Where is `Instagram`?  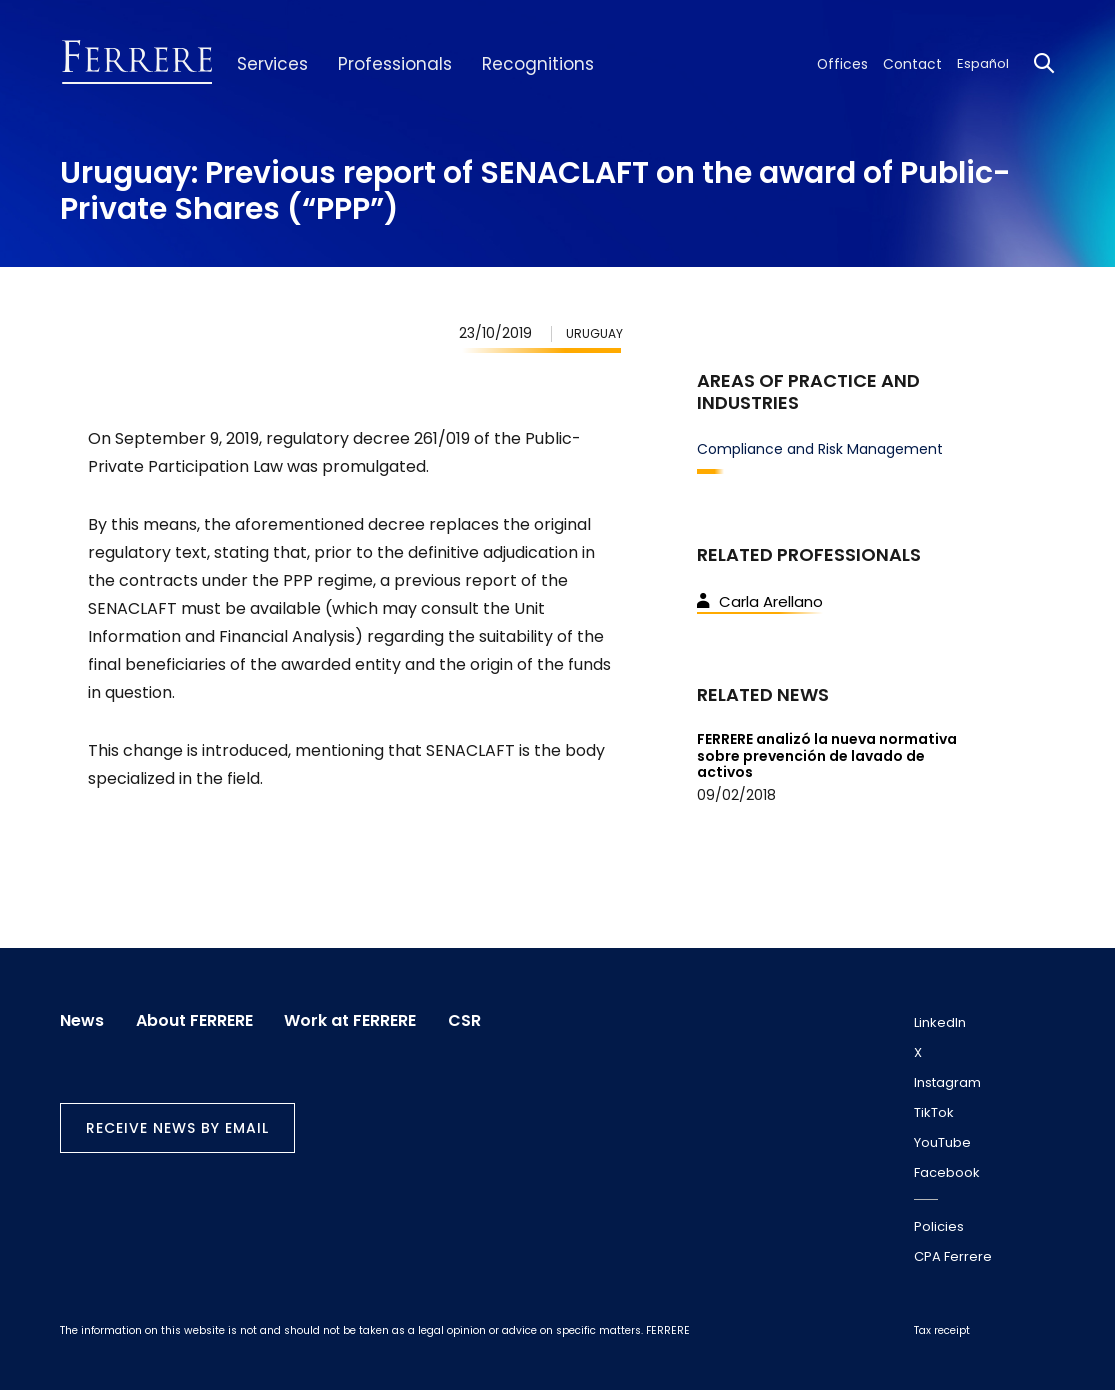
Instagram is located at coordinates (947, 1082).